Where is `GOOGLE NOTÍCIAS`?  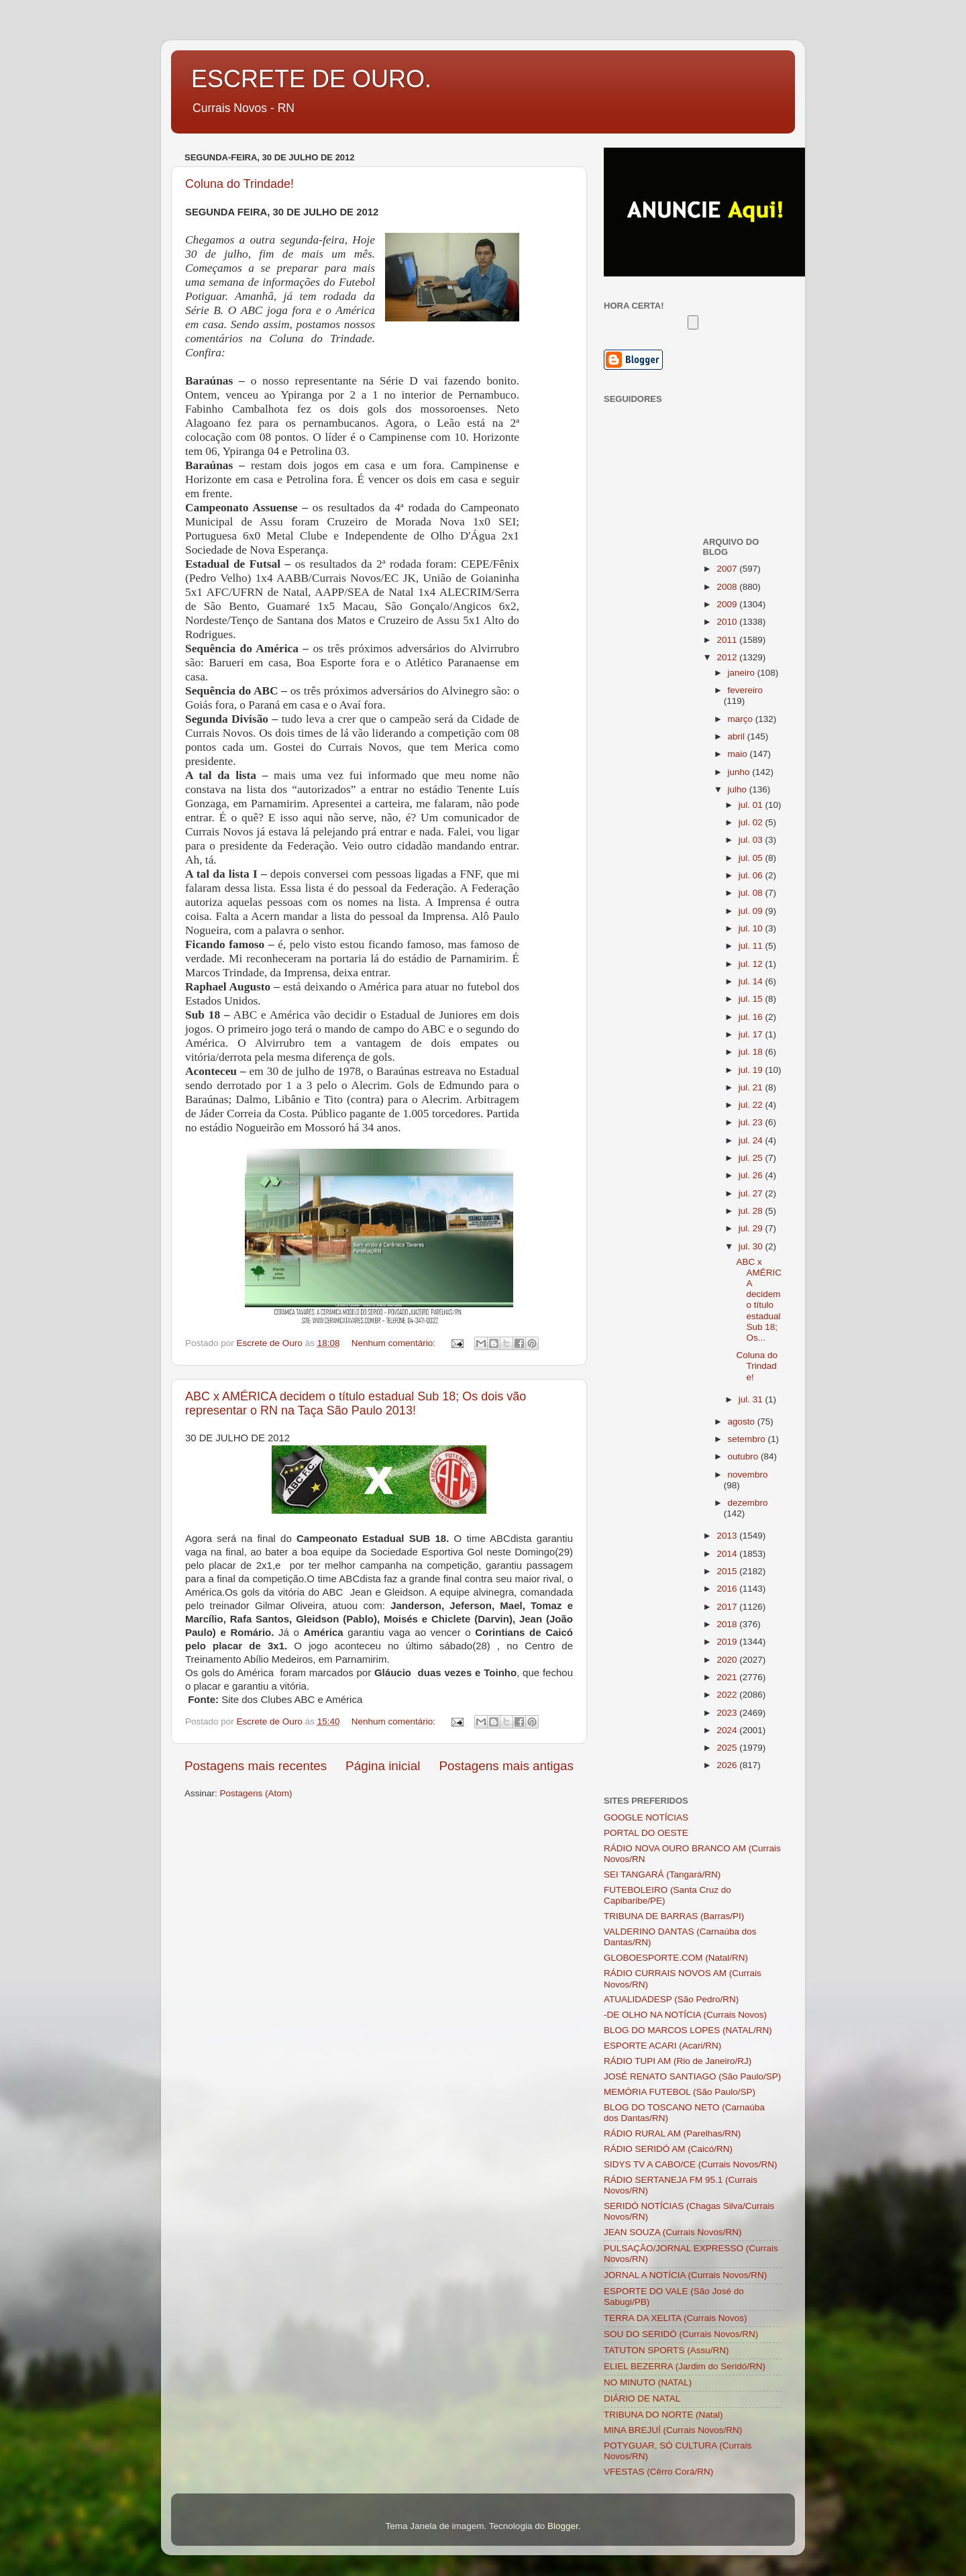
GOOGLE NOTÍCIAS is located at coordinates (646, 1817).